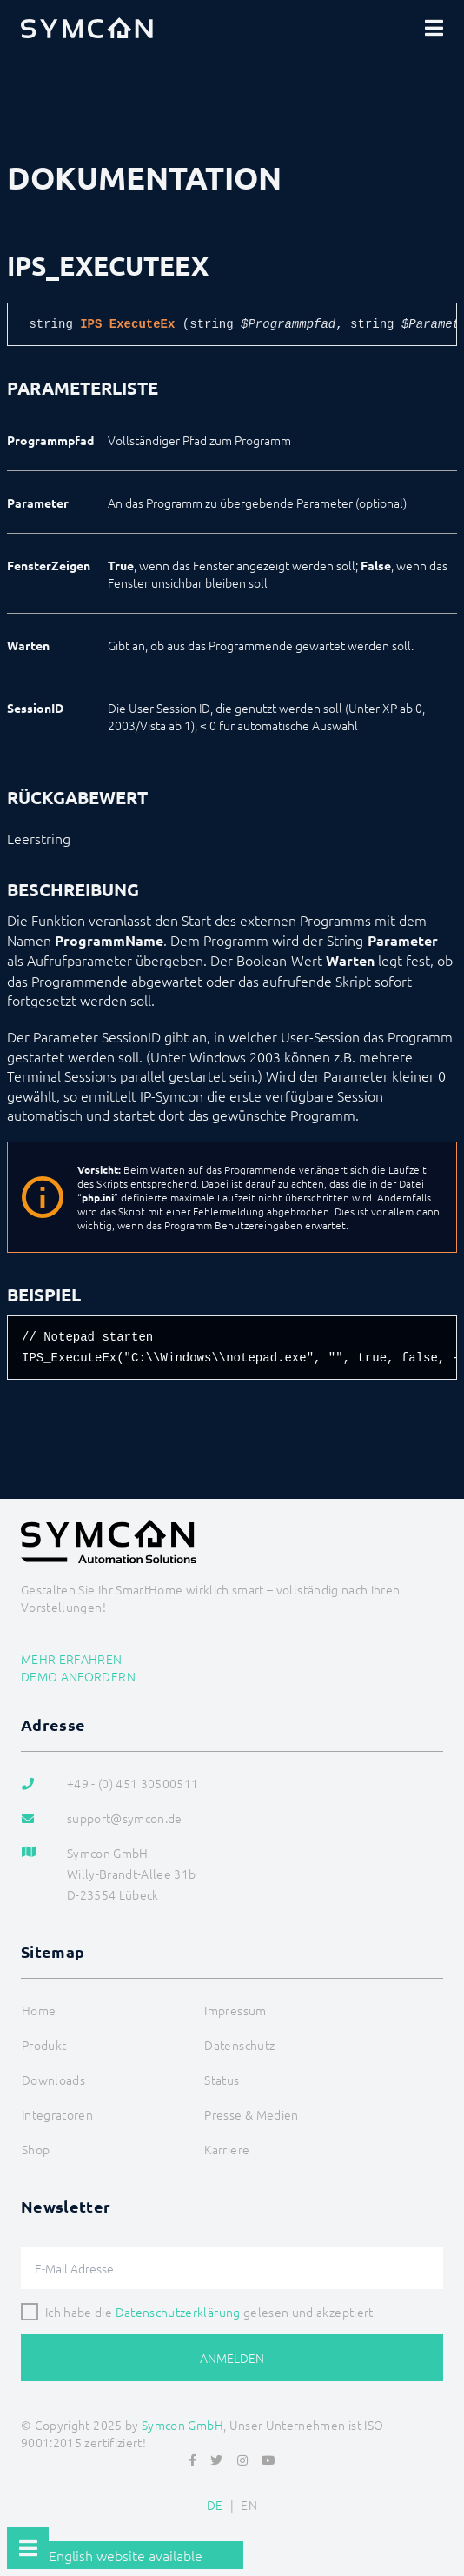  Describe the element at coordinates (215, 2504) in the screenshot. I see `DE` at that location.